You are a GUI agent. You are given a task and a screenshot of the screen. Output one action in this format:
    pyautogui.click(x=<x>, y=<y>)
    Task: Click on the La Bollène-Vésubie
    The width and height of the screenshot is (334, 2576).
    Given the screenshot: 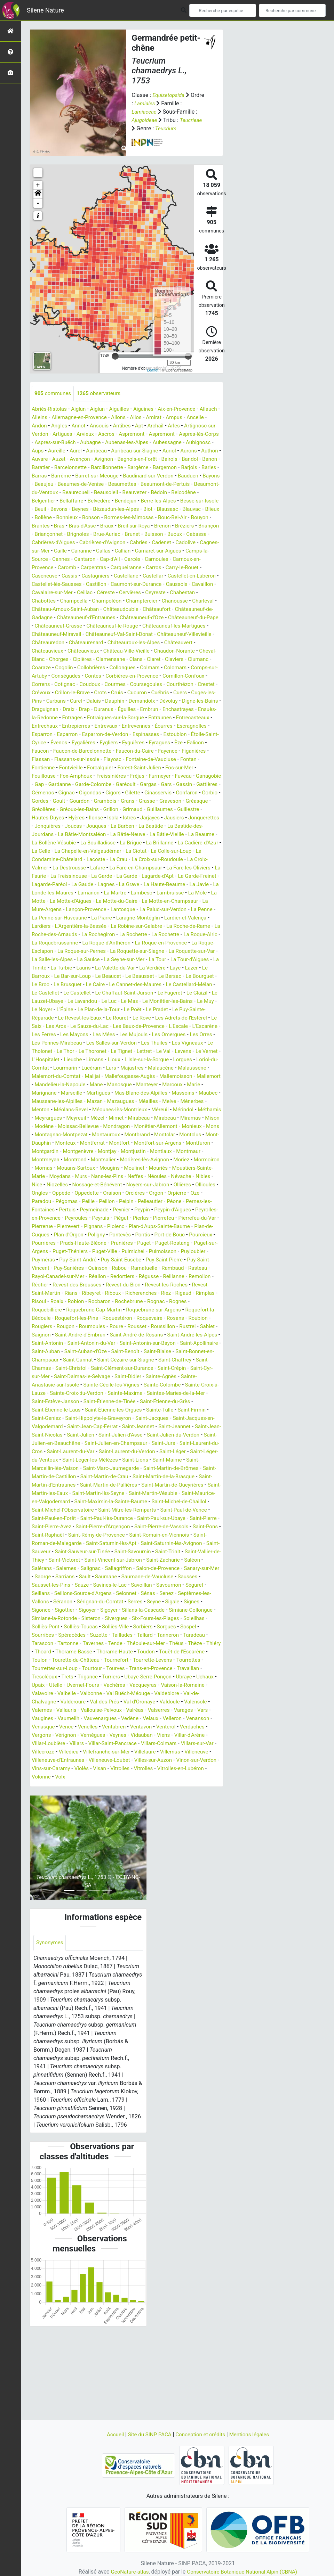 What is the action you would take?
    pyautogui.click(x=106, y=868)
    